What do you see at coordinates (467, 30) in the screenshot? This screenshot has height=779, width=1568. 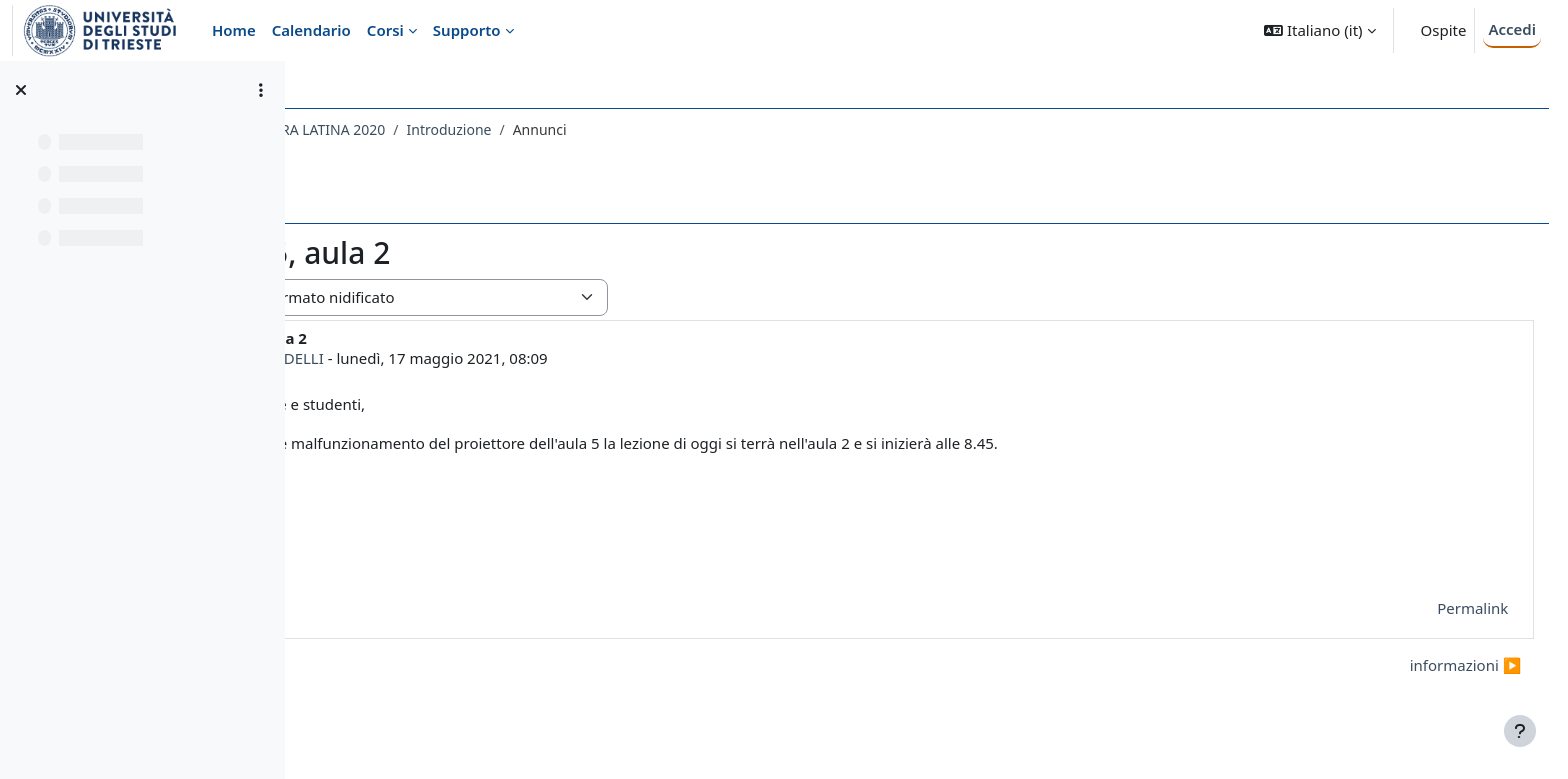 I see `Supporto [menuitem]` at bounding box center [467, 30].